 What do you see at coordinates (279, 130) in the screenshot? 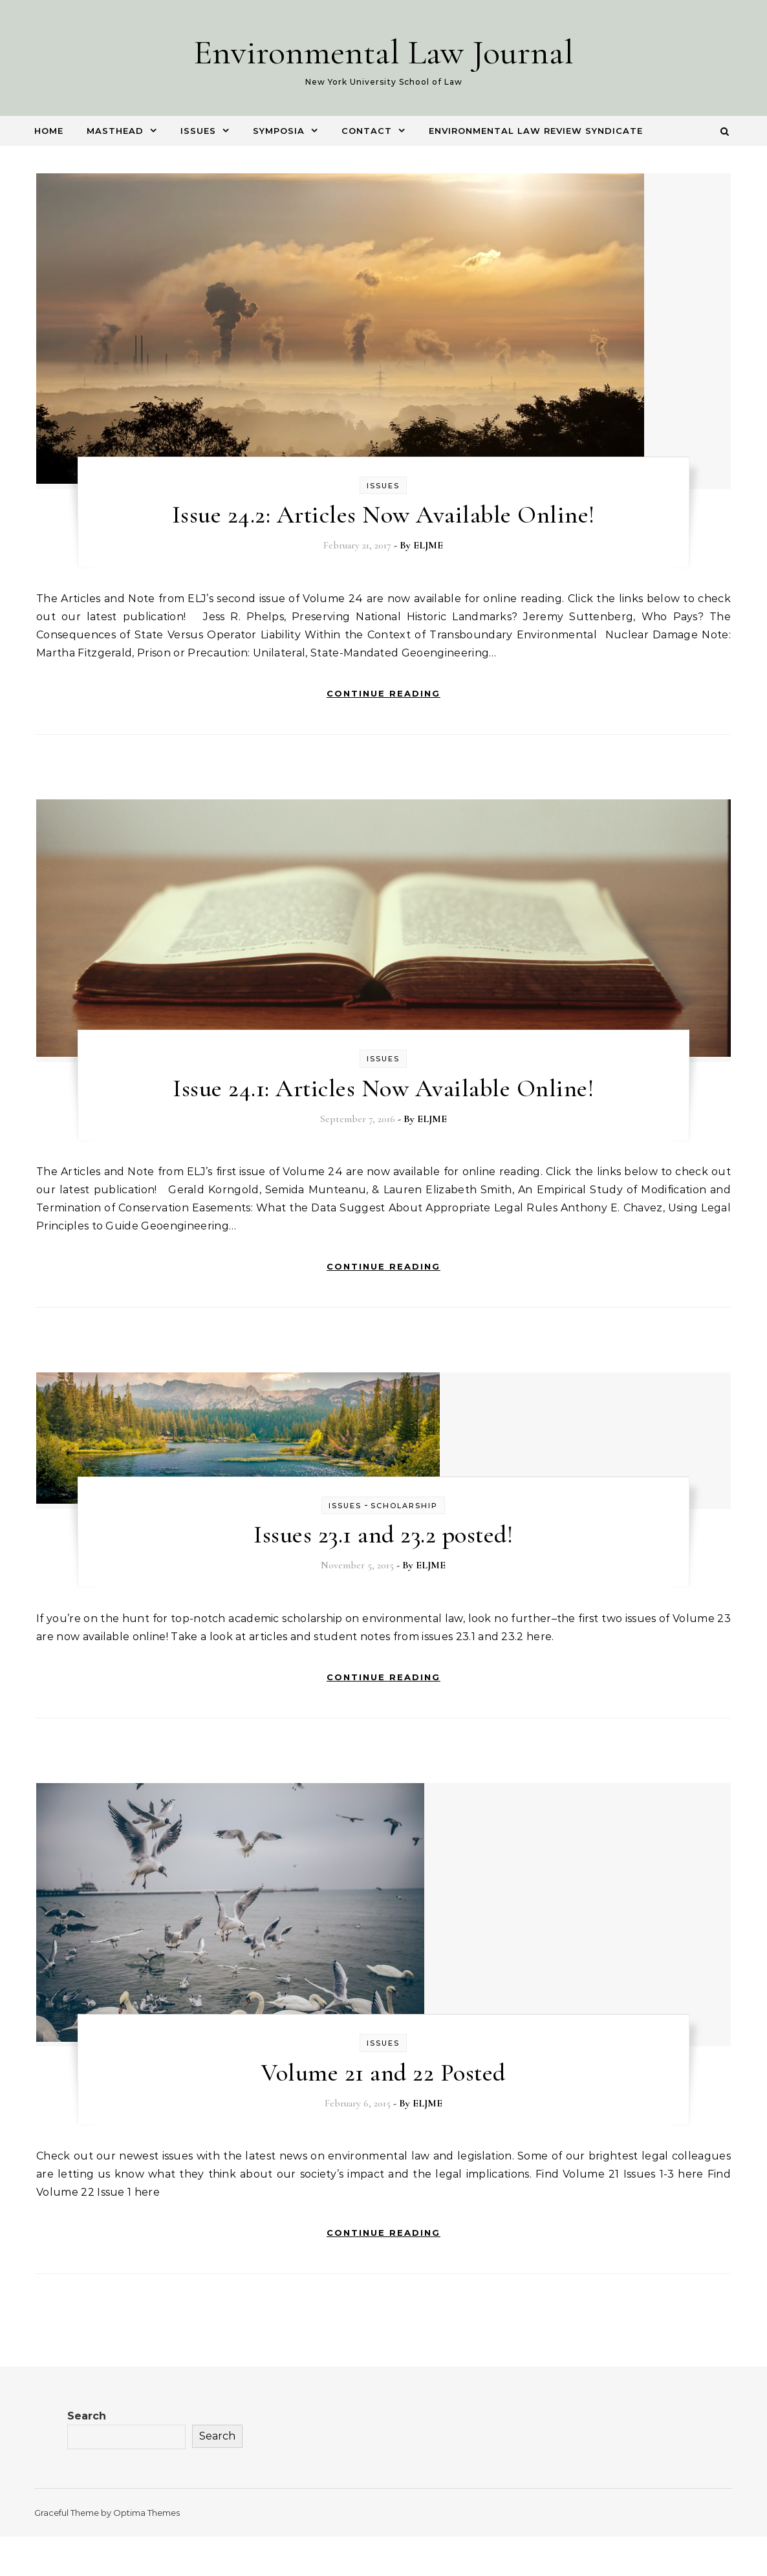
I see `Symposia` at bounding box center [279, 130].